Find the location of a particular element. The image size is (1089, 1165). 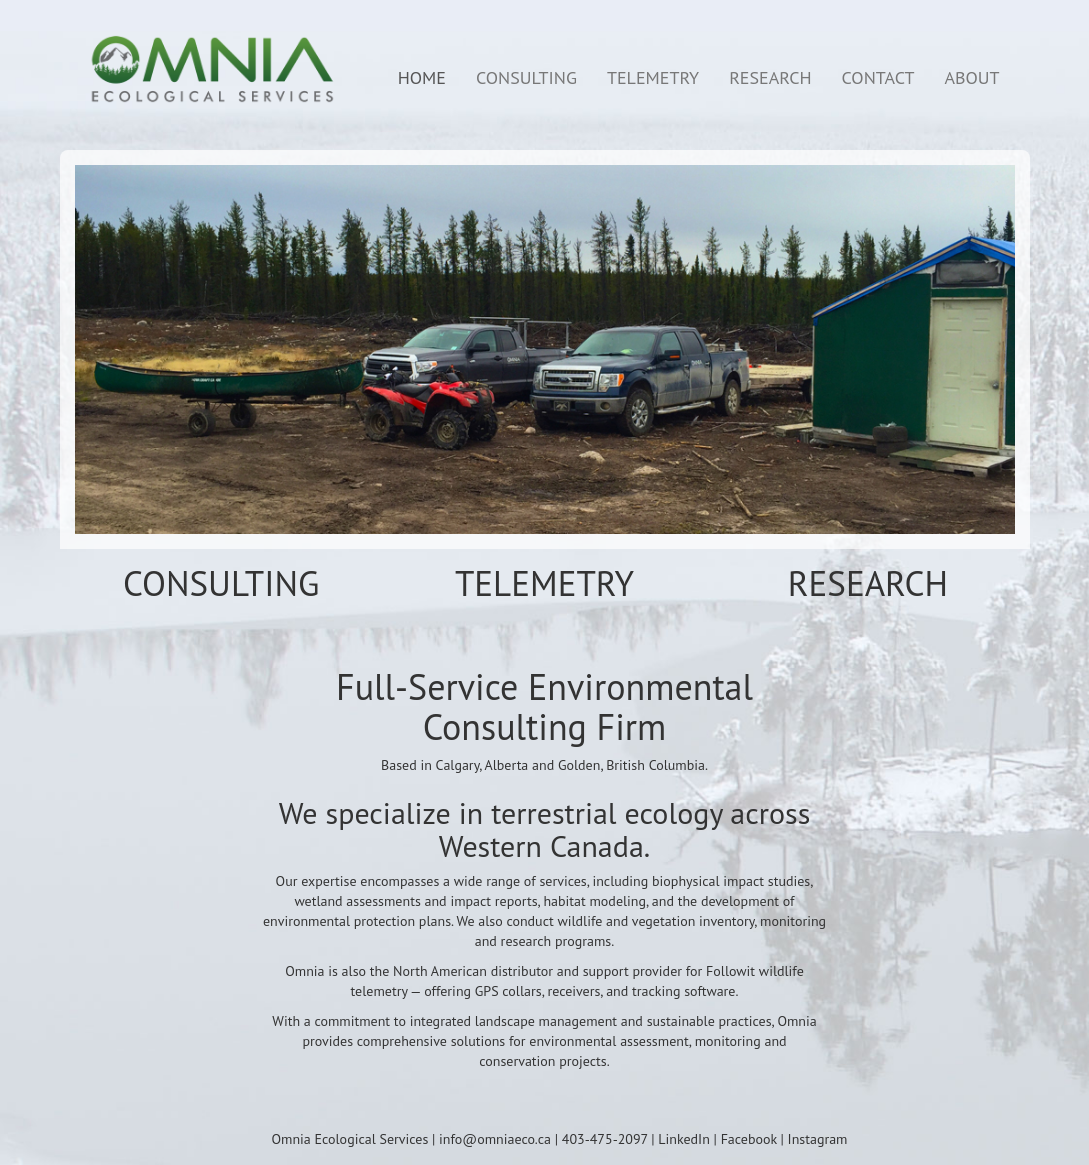

RESEARCH is located at coordinates (770, 77).